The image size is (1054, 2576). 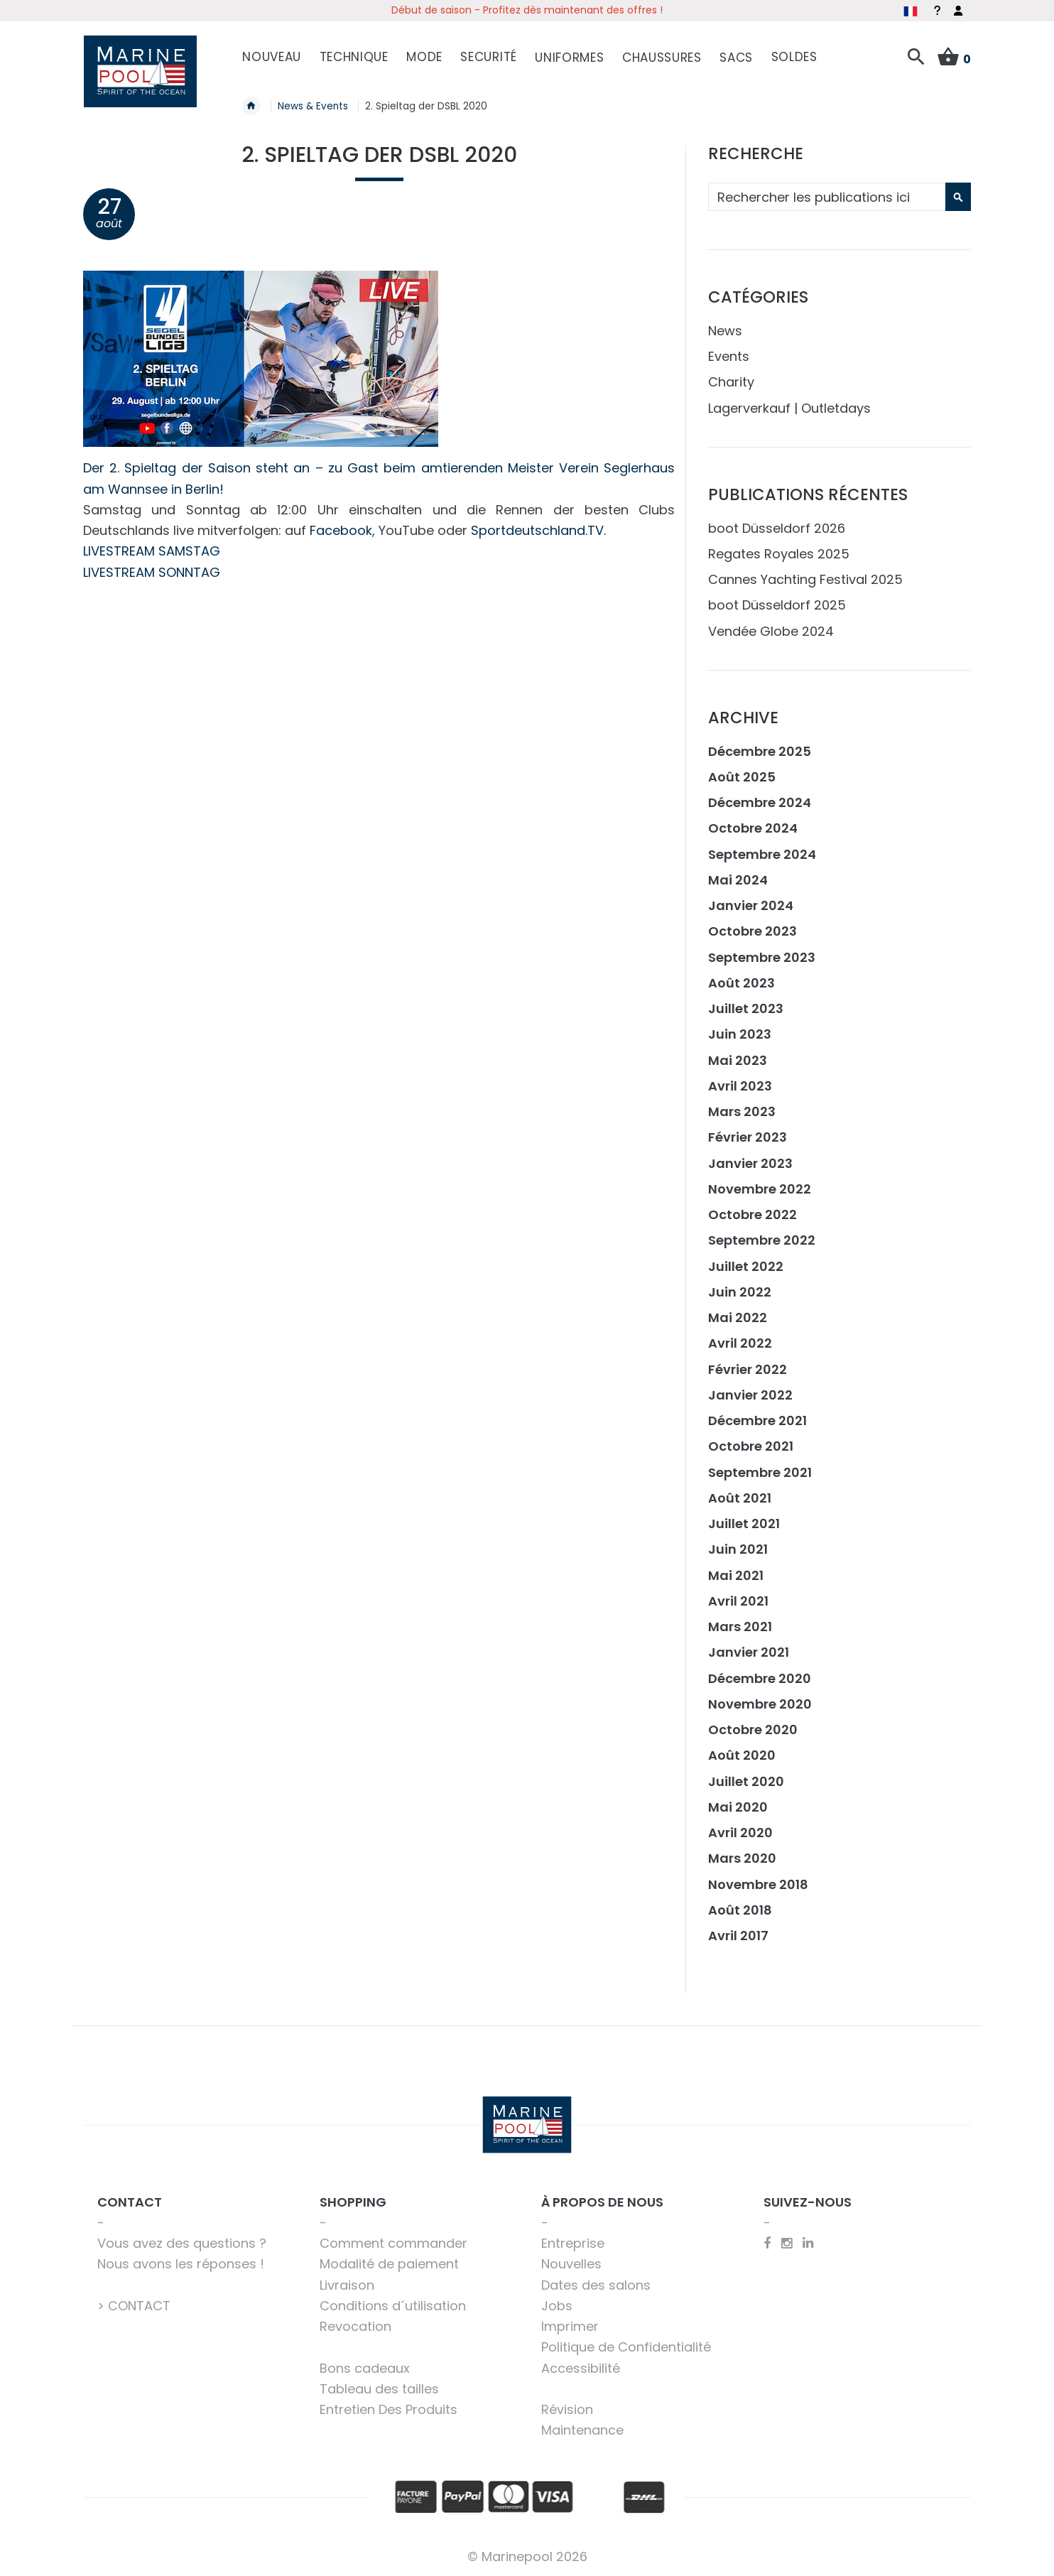 What do you see at coordinates (742, 775) in the screenshot?
I see `Août 2025` at bounding box center [742, 775].